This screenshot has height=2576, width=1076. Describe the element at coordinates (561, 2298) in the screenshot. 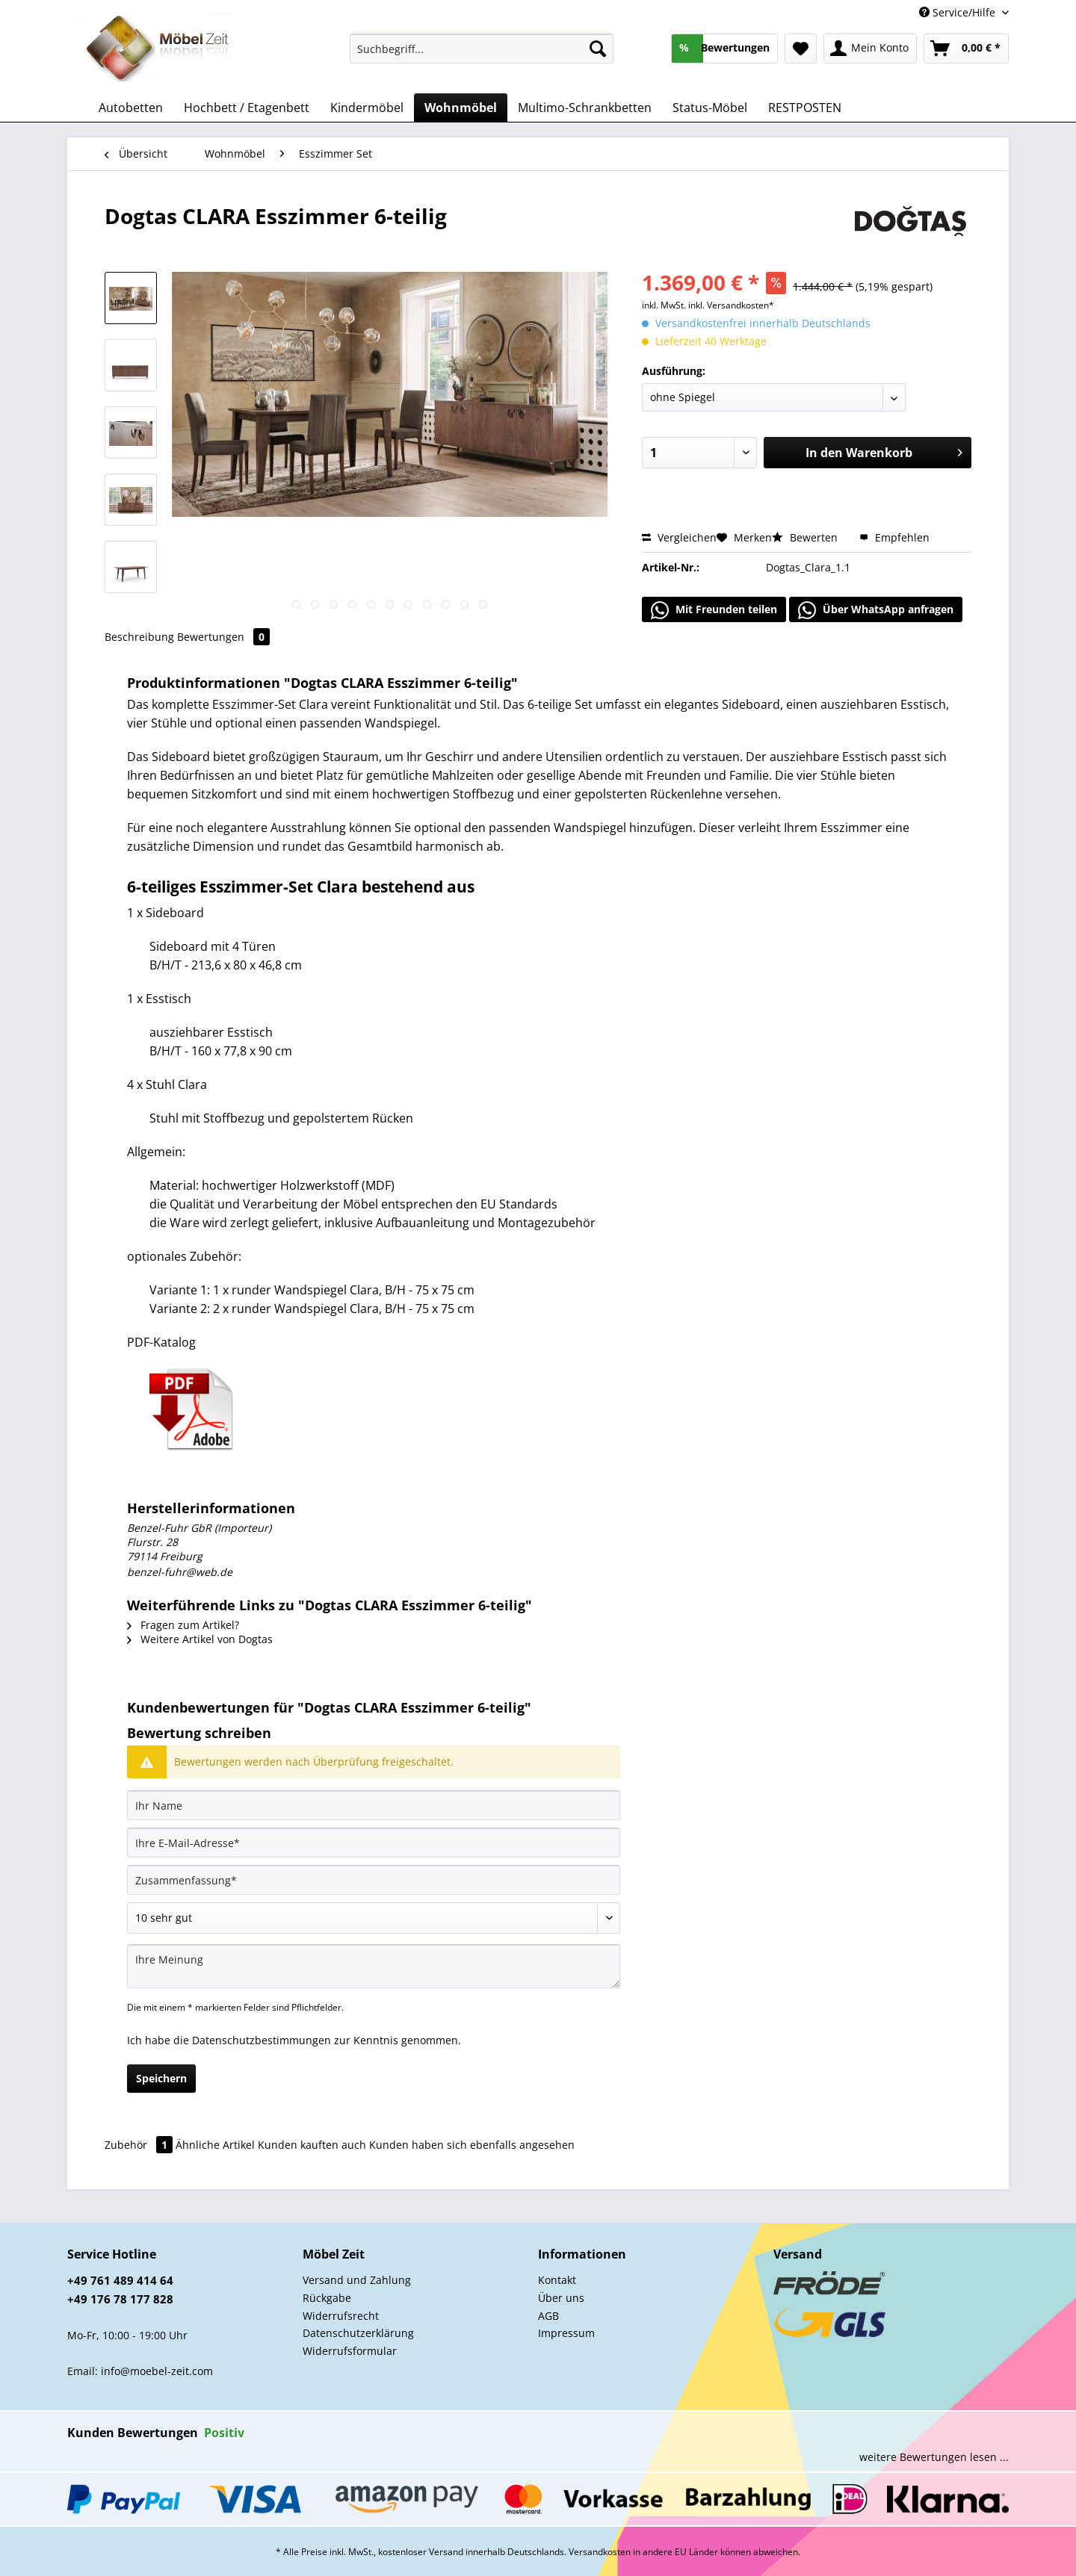

I see `Über uns` at that location.